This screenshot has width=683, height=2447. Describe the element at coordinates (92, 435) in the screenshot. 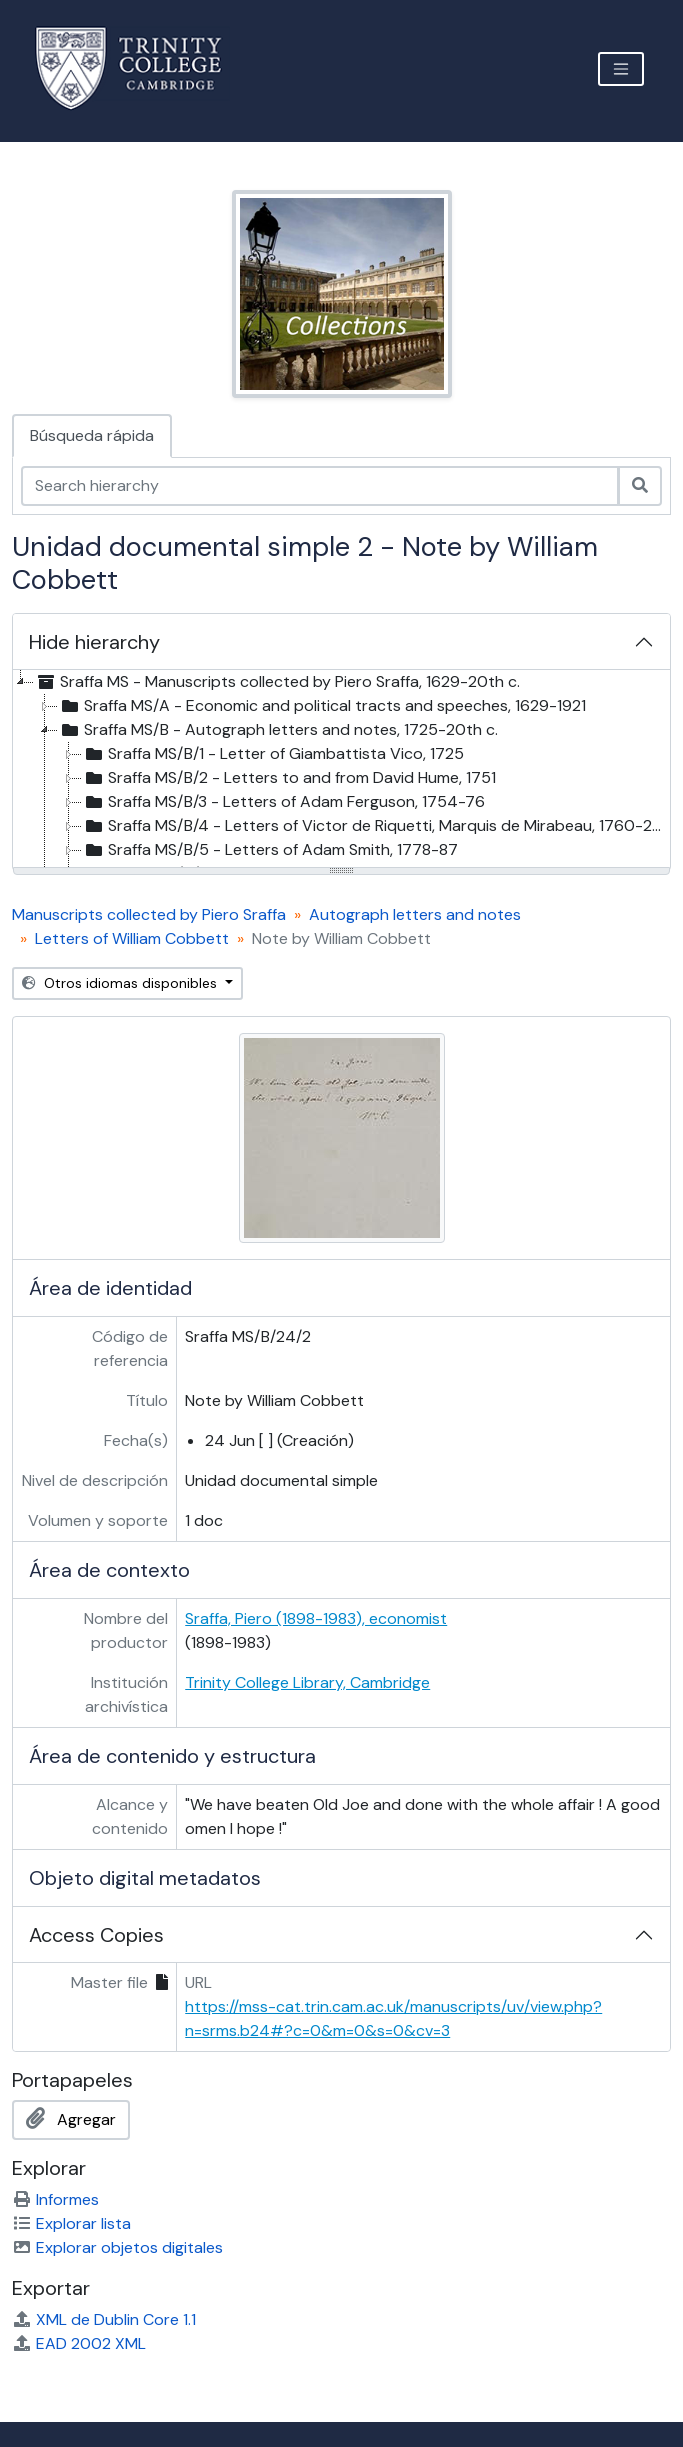

I see `Búsqueda rápida [tab]` at that location.